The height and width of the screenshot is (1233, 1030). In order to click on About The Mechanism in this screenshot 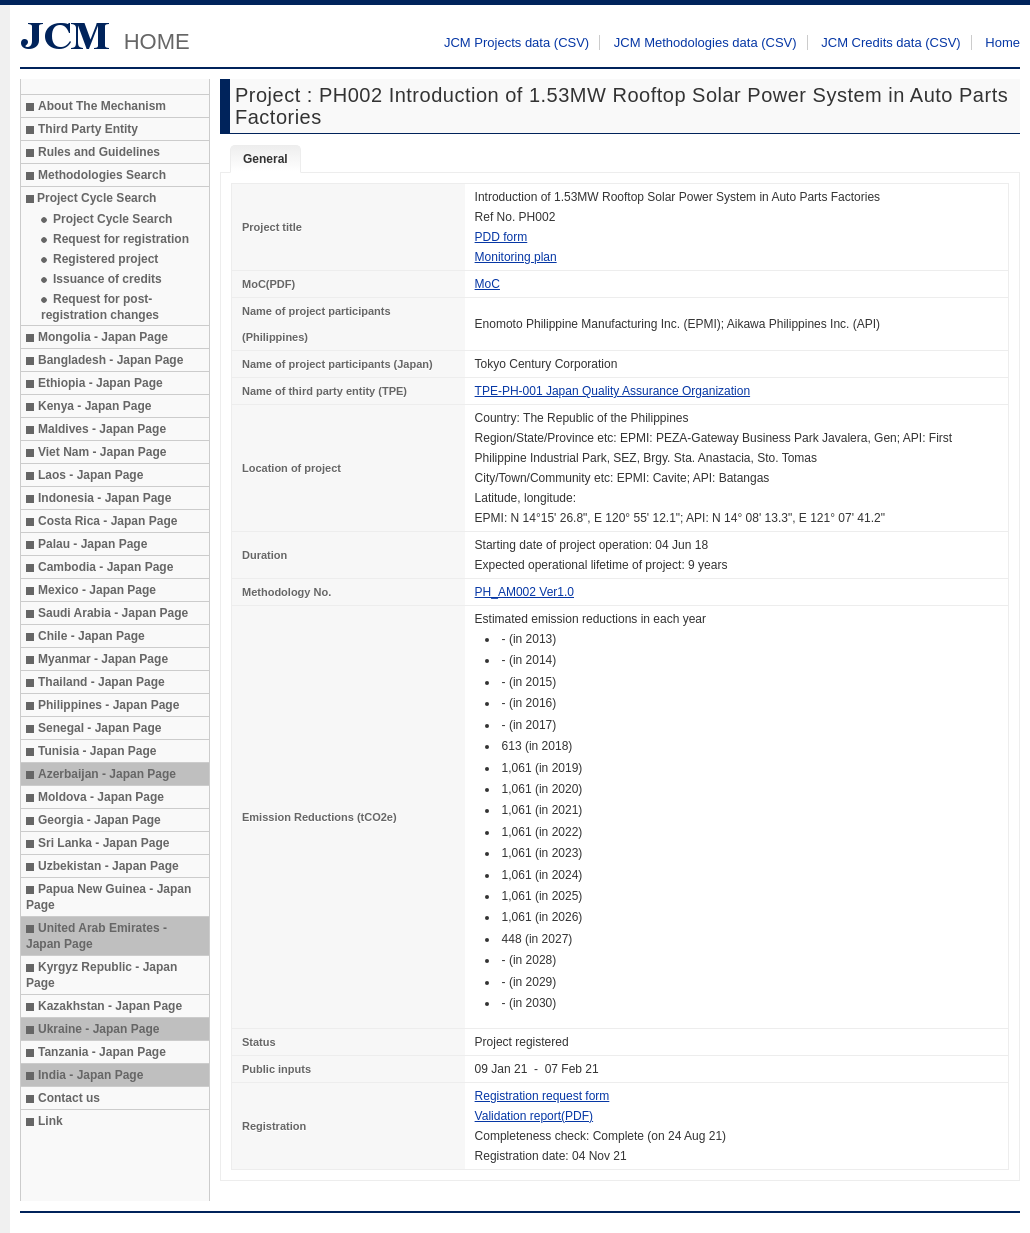, I will do `click(102, 106)`.